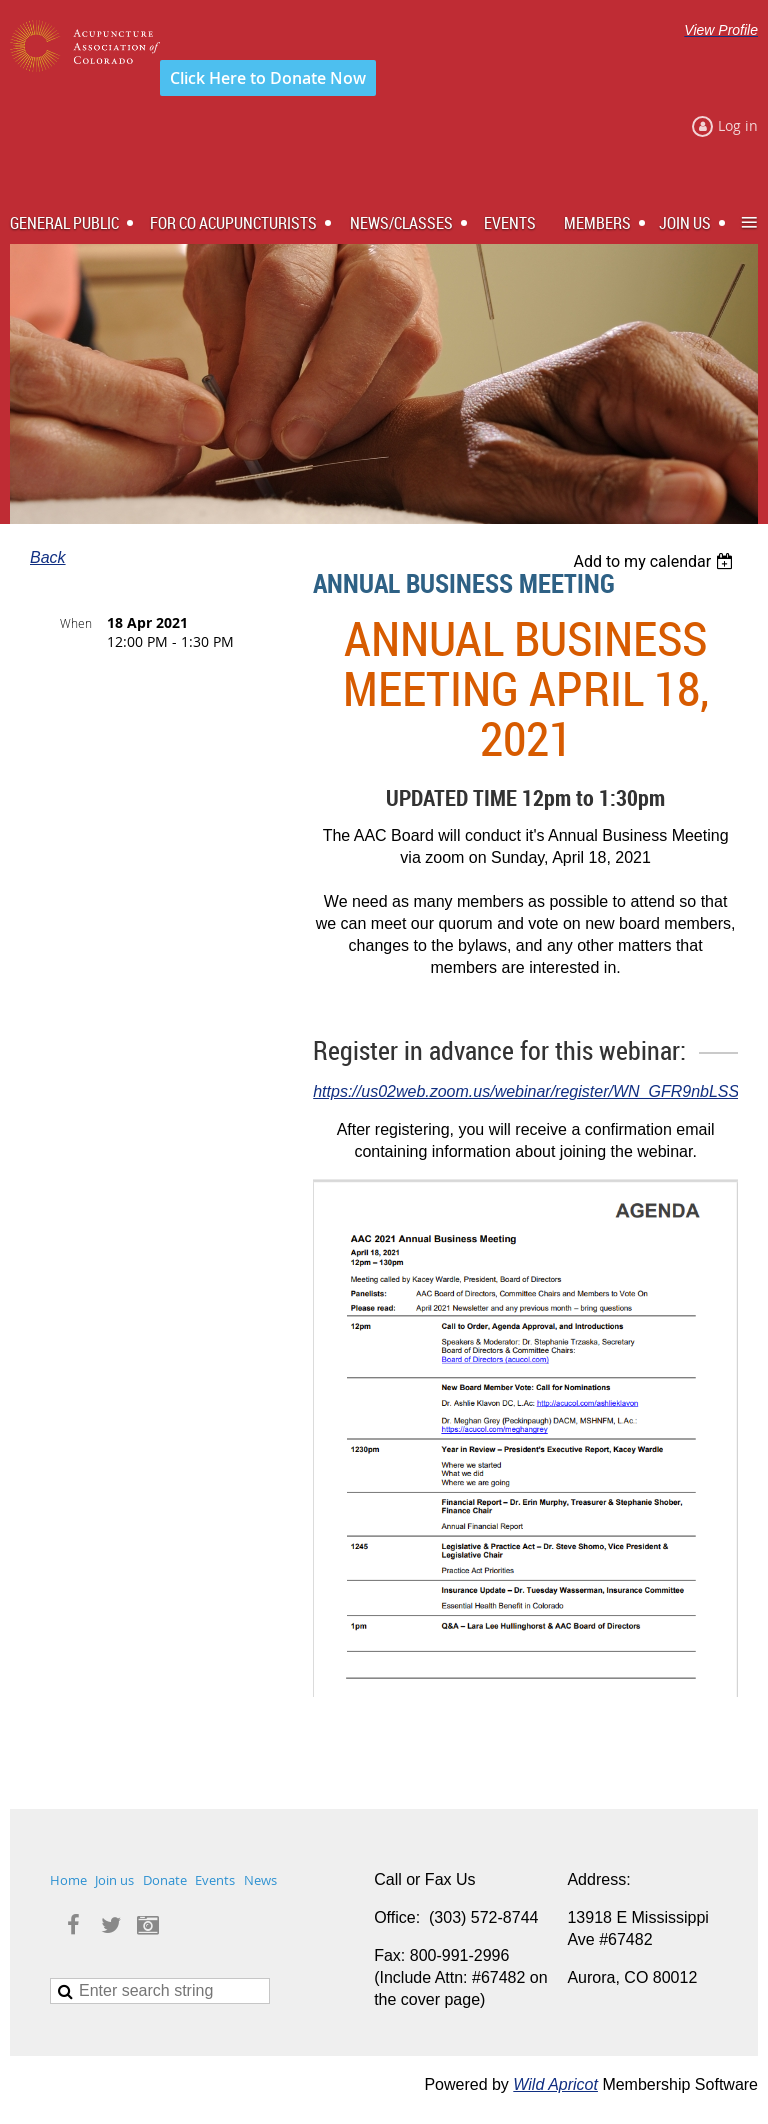  Describe the element at coordinates (555, 2084) in the screenshot. I see `Wild Apricot` at that location.